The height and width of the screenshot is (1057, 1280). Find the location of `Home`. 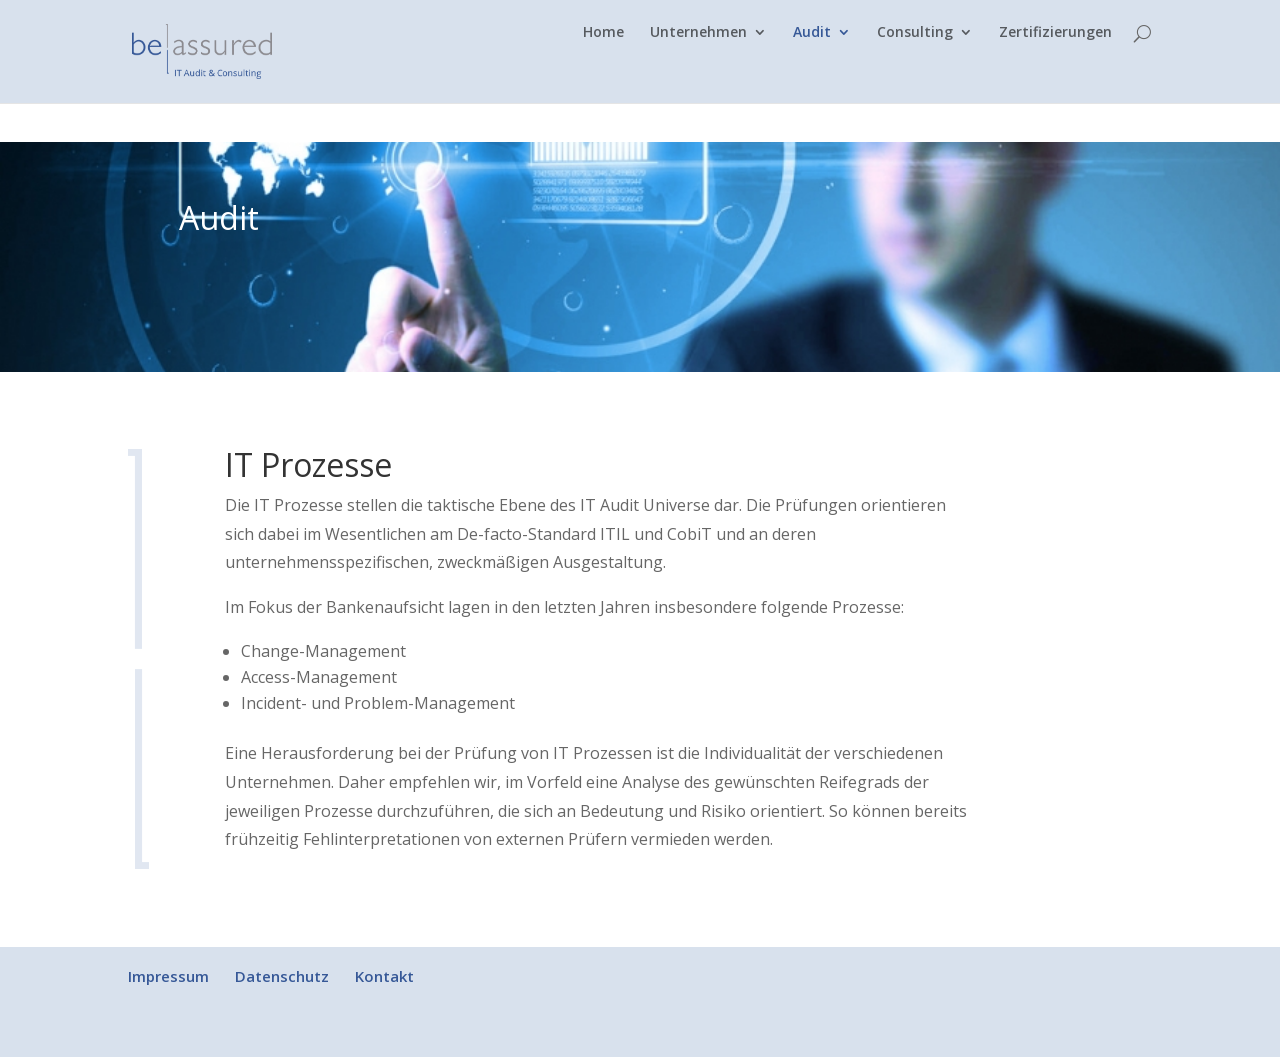

Home is located at coordinates (603, 72).